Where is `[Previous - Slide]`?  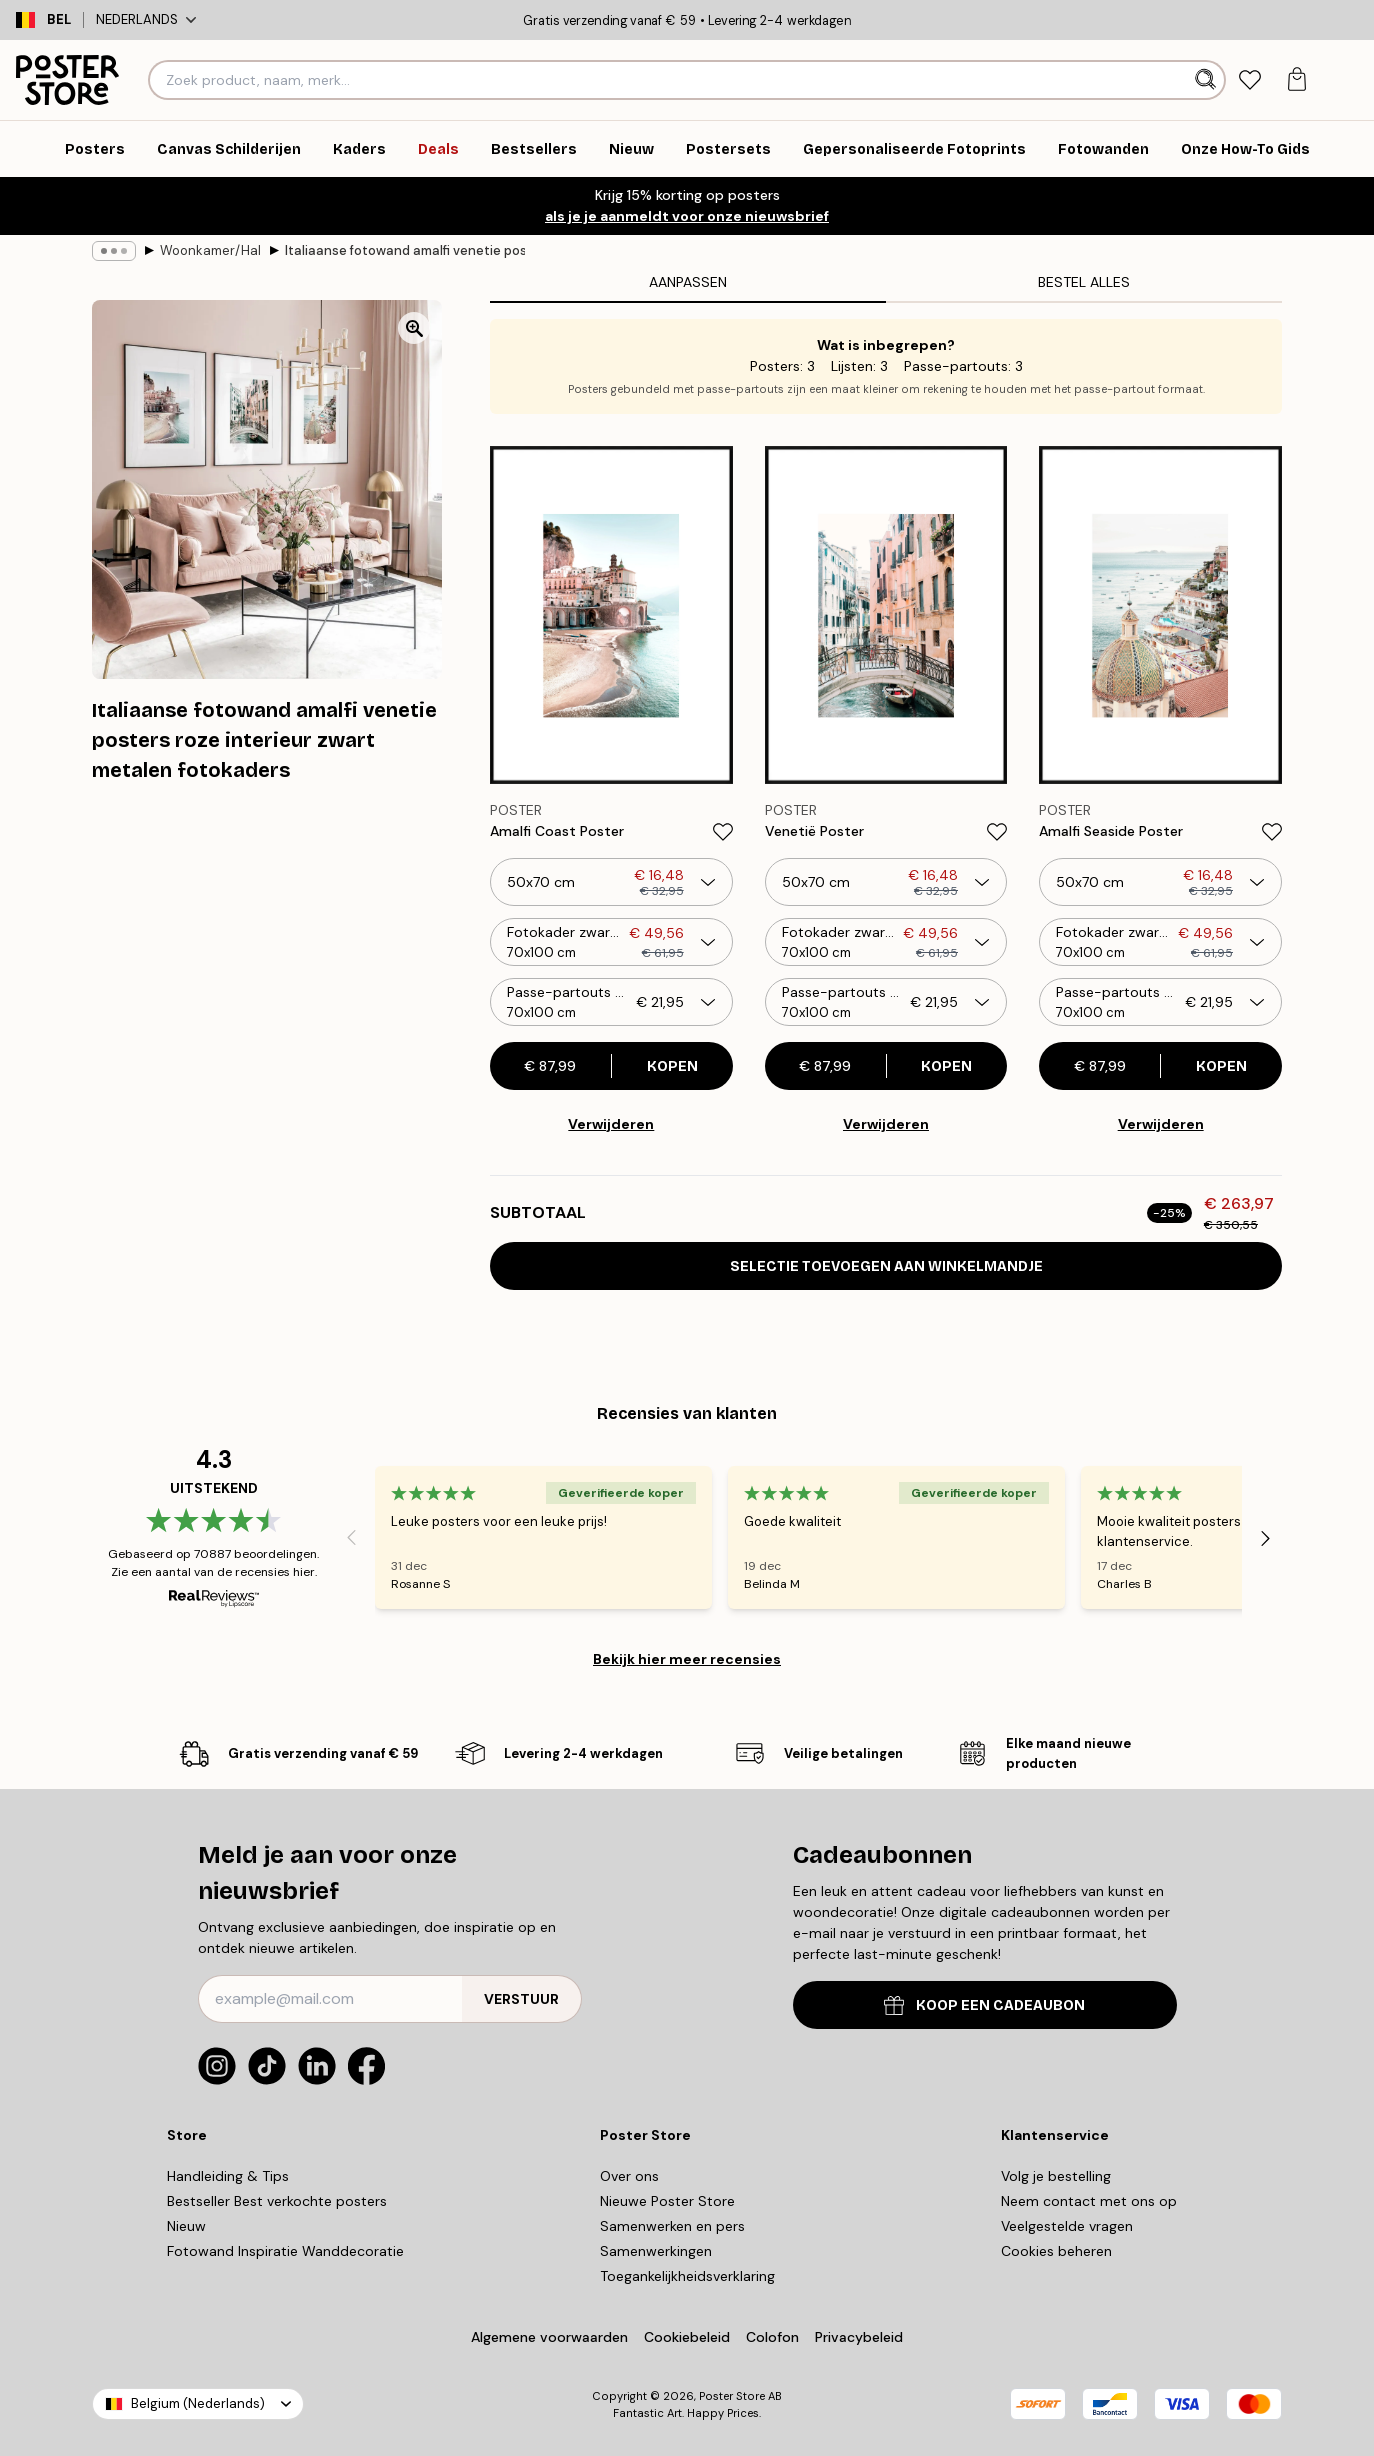
[Previous - Slide] is located at coordinates (351, 1538).